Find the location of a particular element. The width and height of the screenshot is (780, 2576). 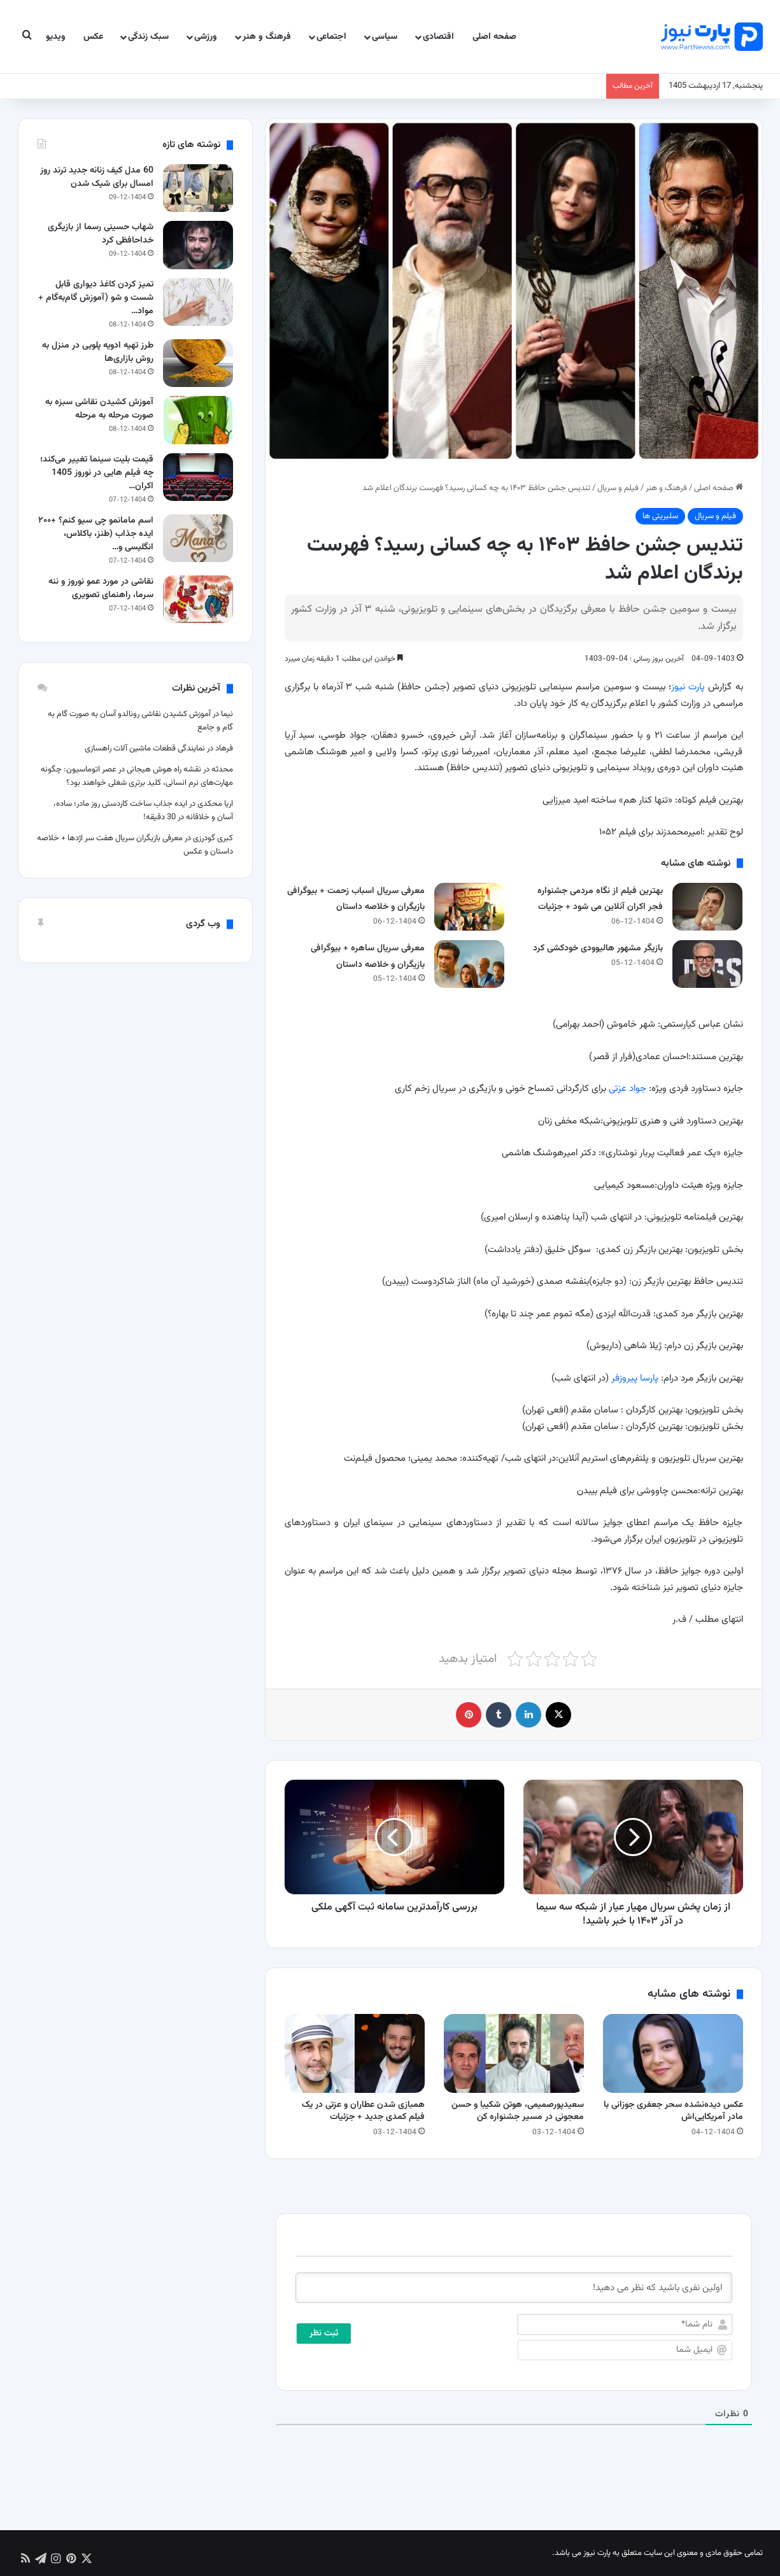

[اولین نفری باشید که نظر می دهید!] is located at coordinates (513, 2287).